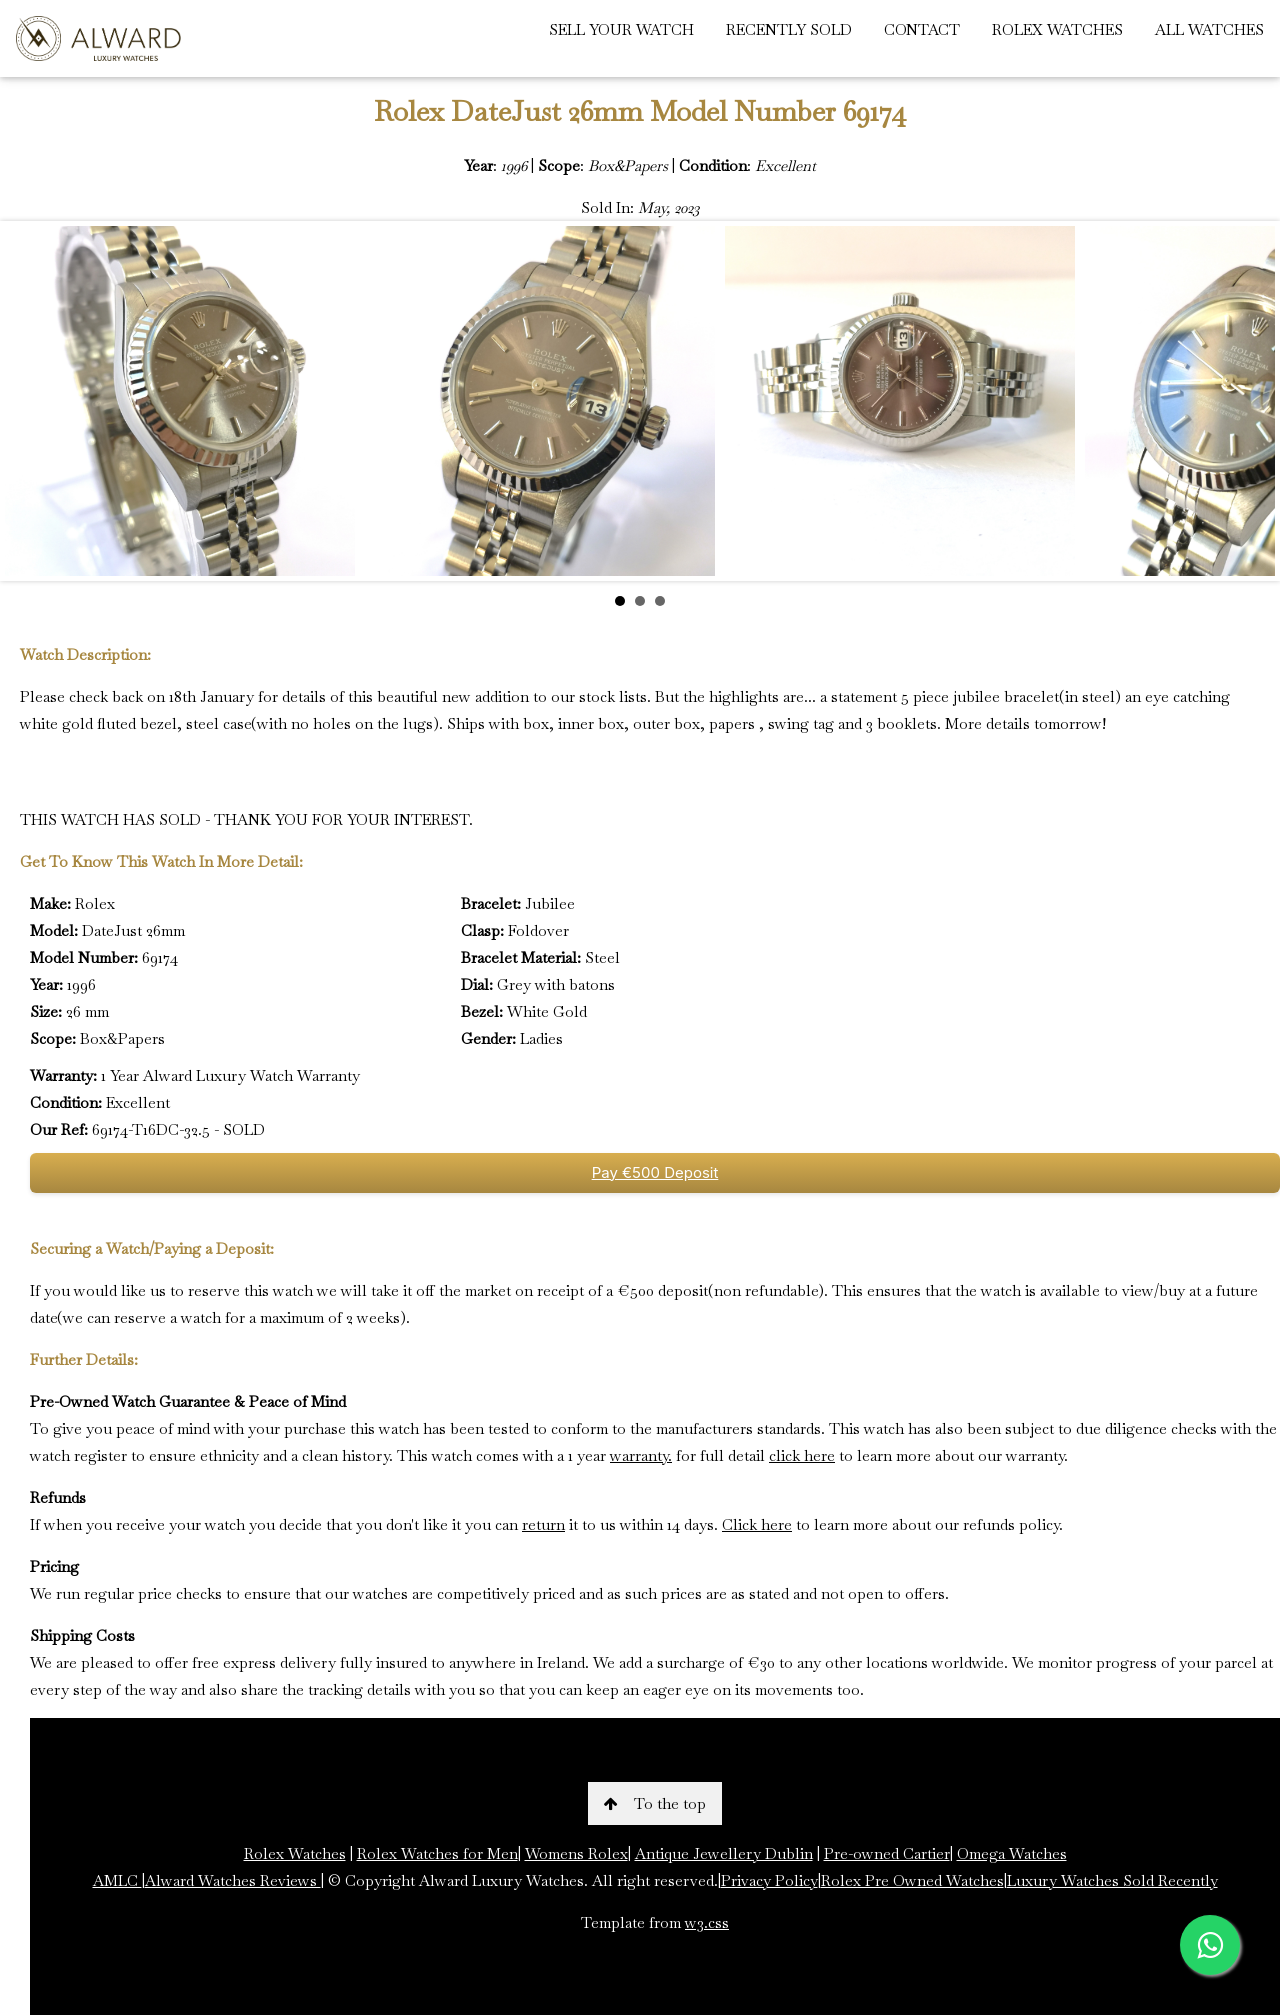 The height and width of the screenshot is (2015, 1280). I want to click on Rolex Pre Owned Watches, so click(912, 1880).